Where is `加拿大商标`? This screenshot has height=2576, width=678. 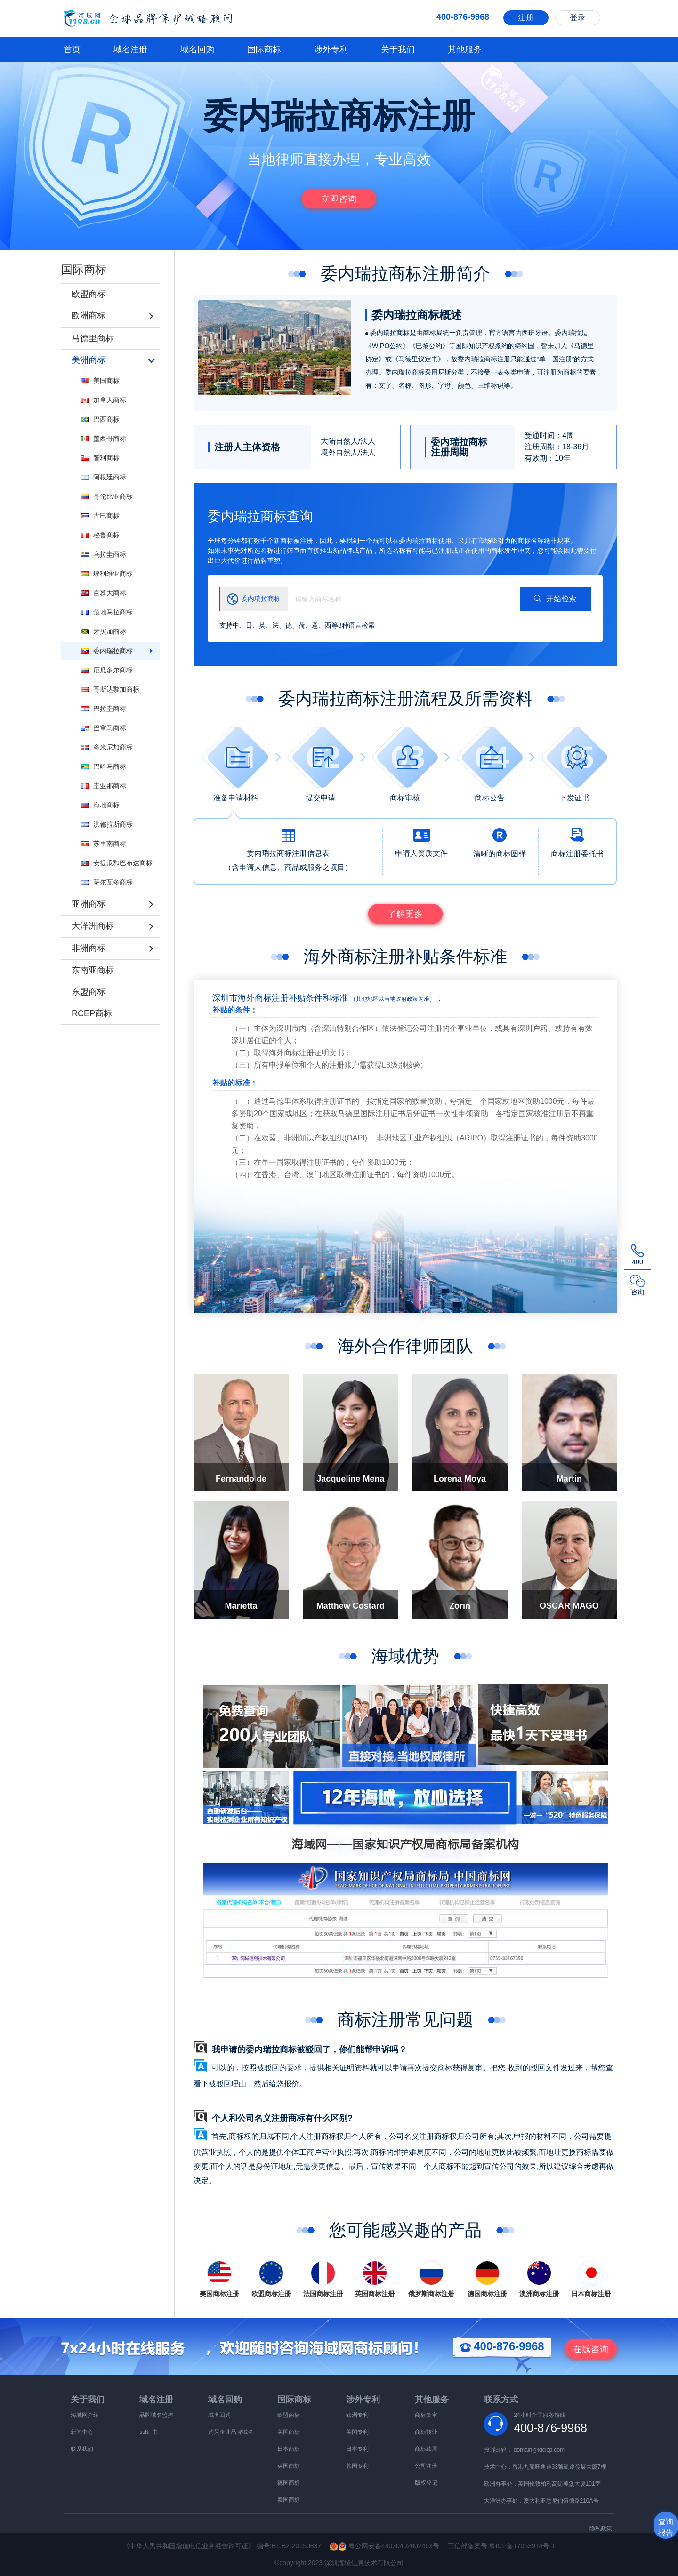 加拿大商标 is located at coordinates (103, 399).